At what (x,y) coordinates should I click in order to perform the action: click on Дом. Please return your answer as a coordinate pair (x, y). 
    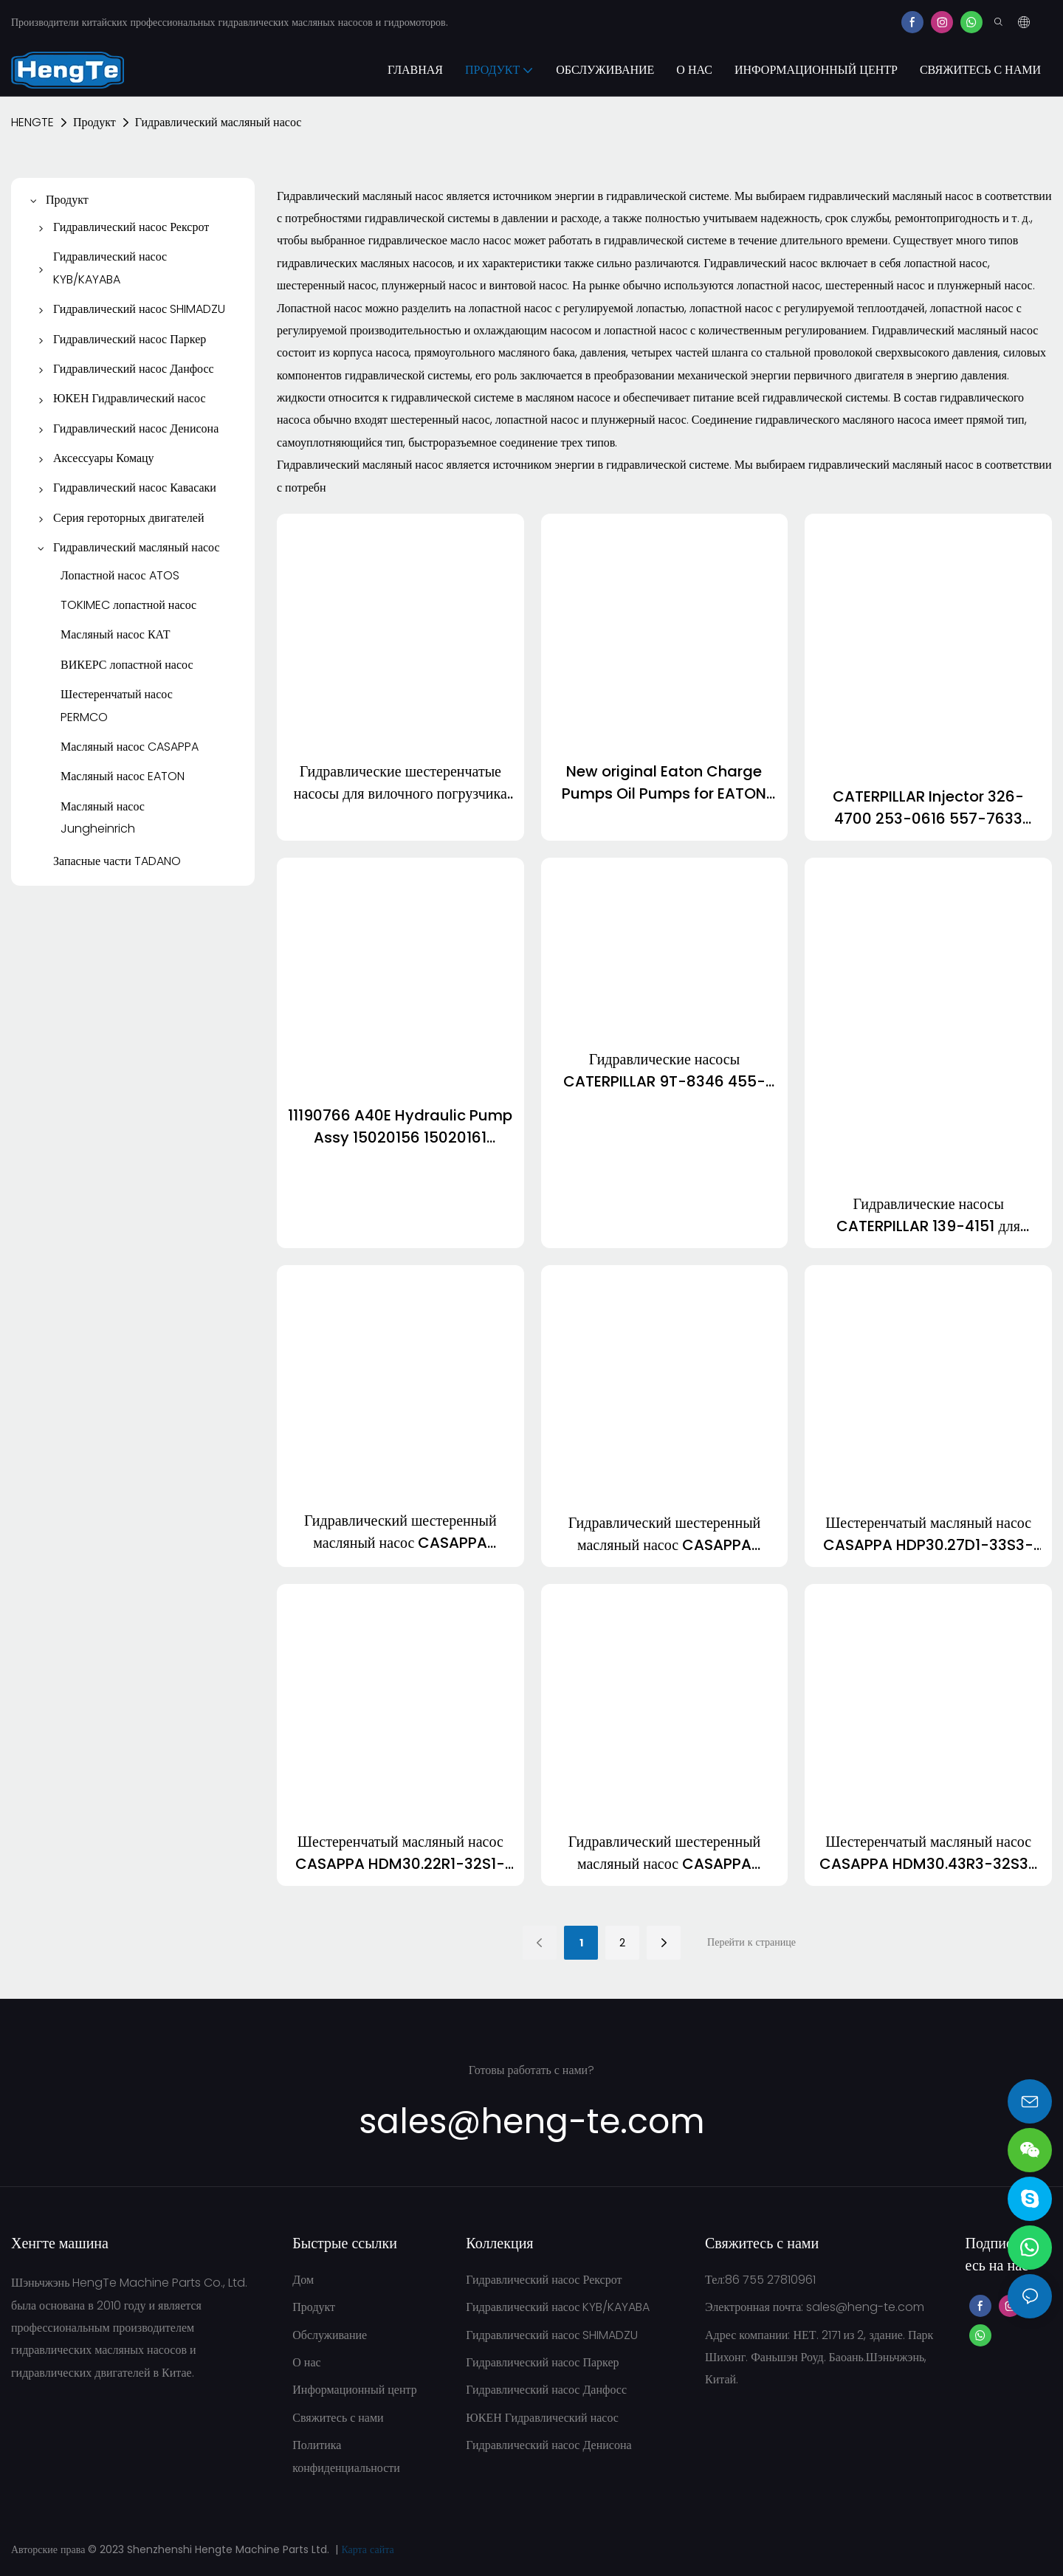
    Looking at the image, I should click on (303, 2279).